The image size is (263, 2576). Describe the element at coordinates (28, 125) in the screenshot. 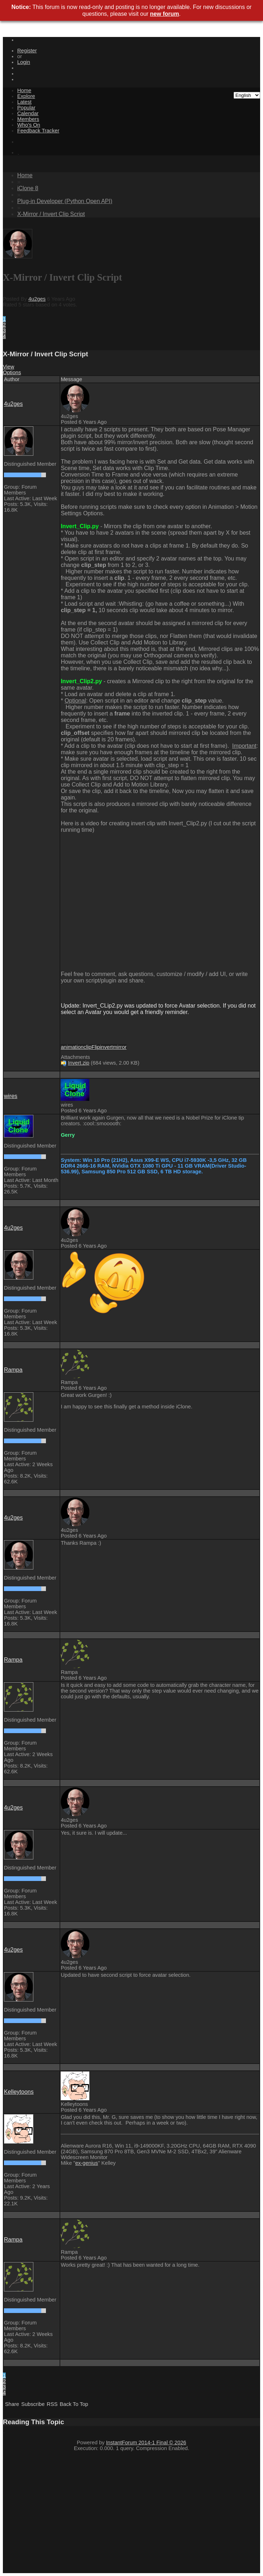

I see `Who's On` at that location.